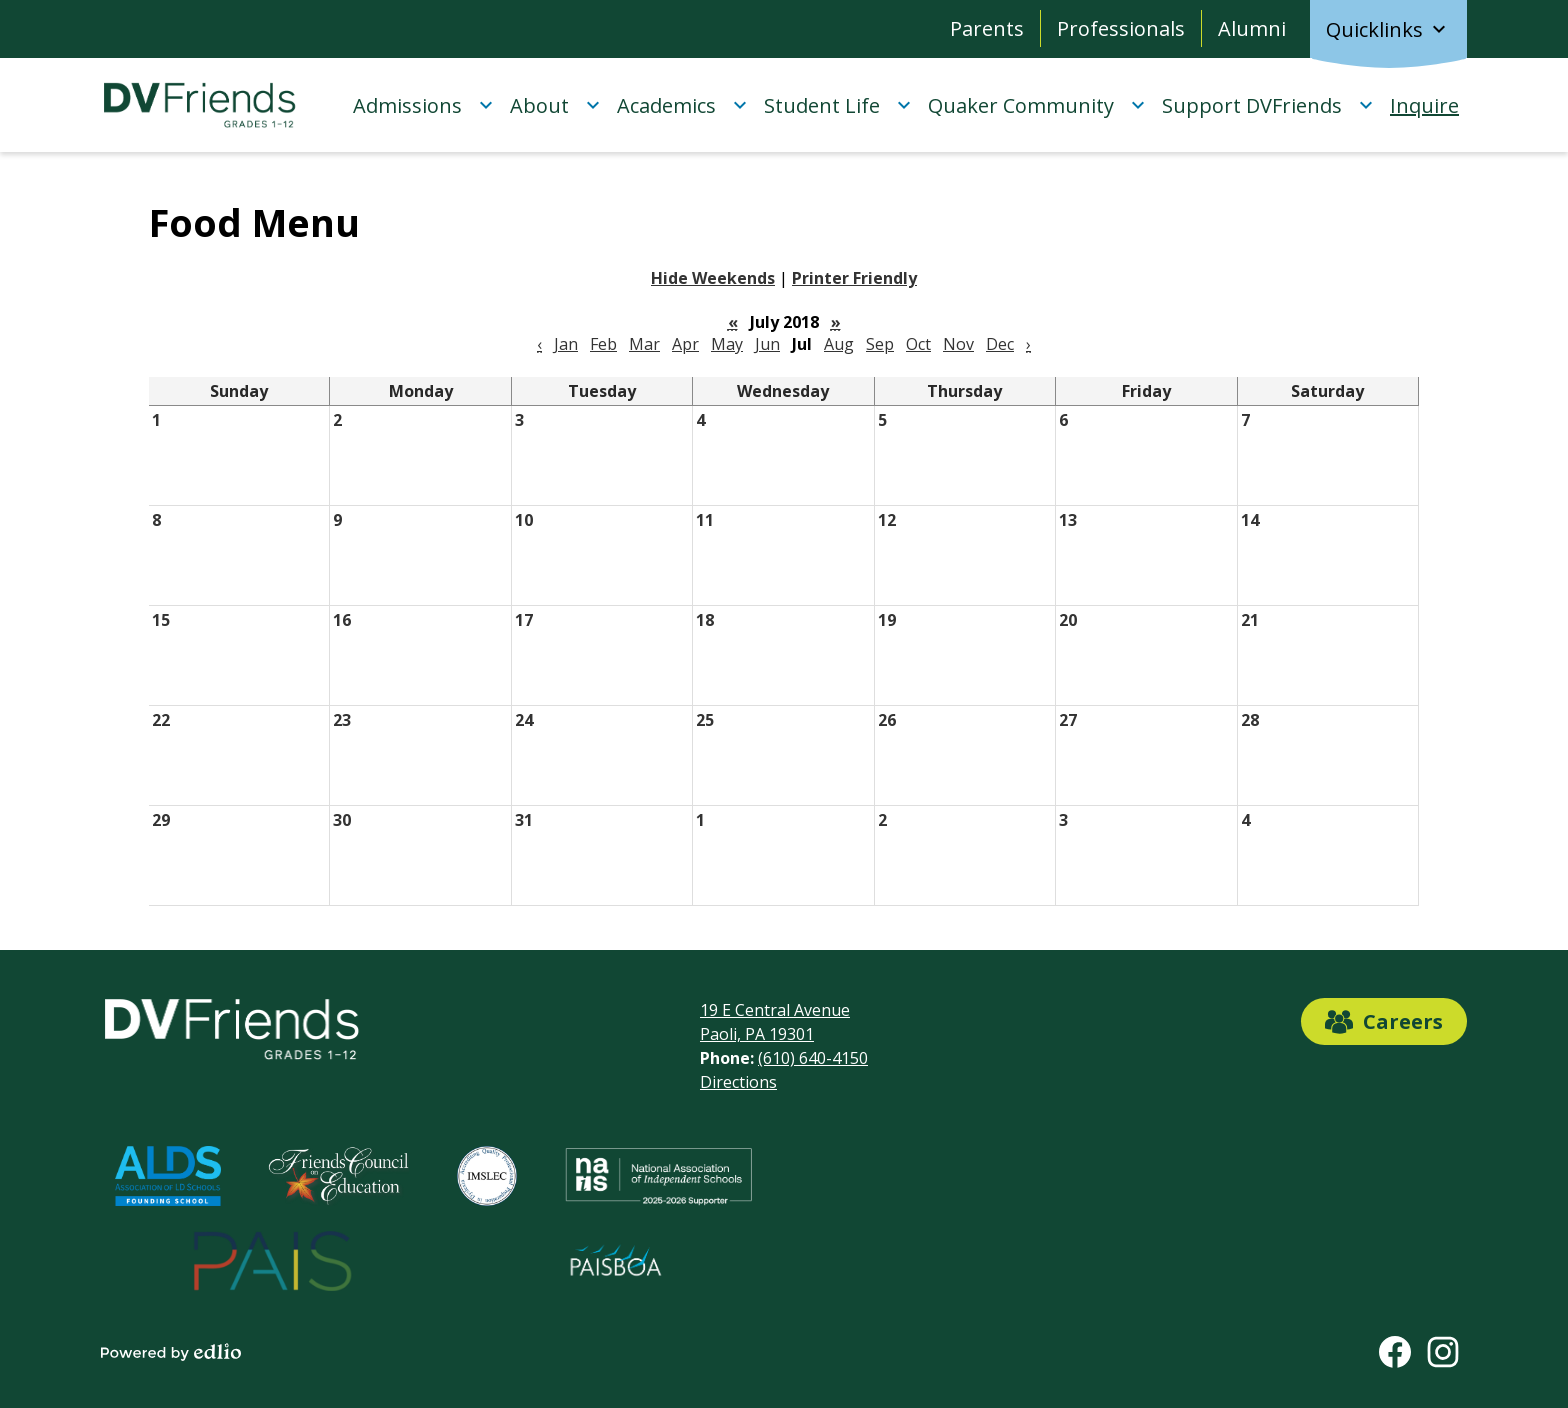  What do you see at coordinates (1037, 105) in the screenshot?
I see `[Quaker Community submenu]` at bounding box center [1037, 105].